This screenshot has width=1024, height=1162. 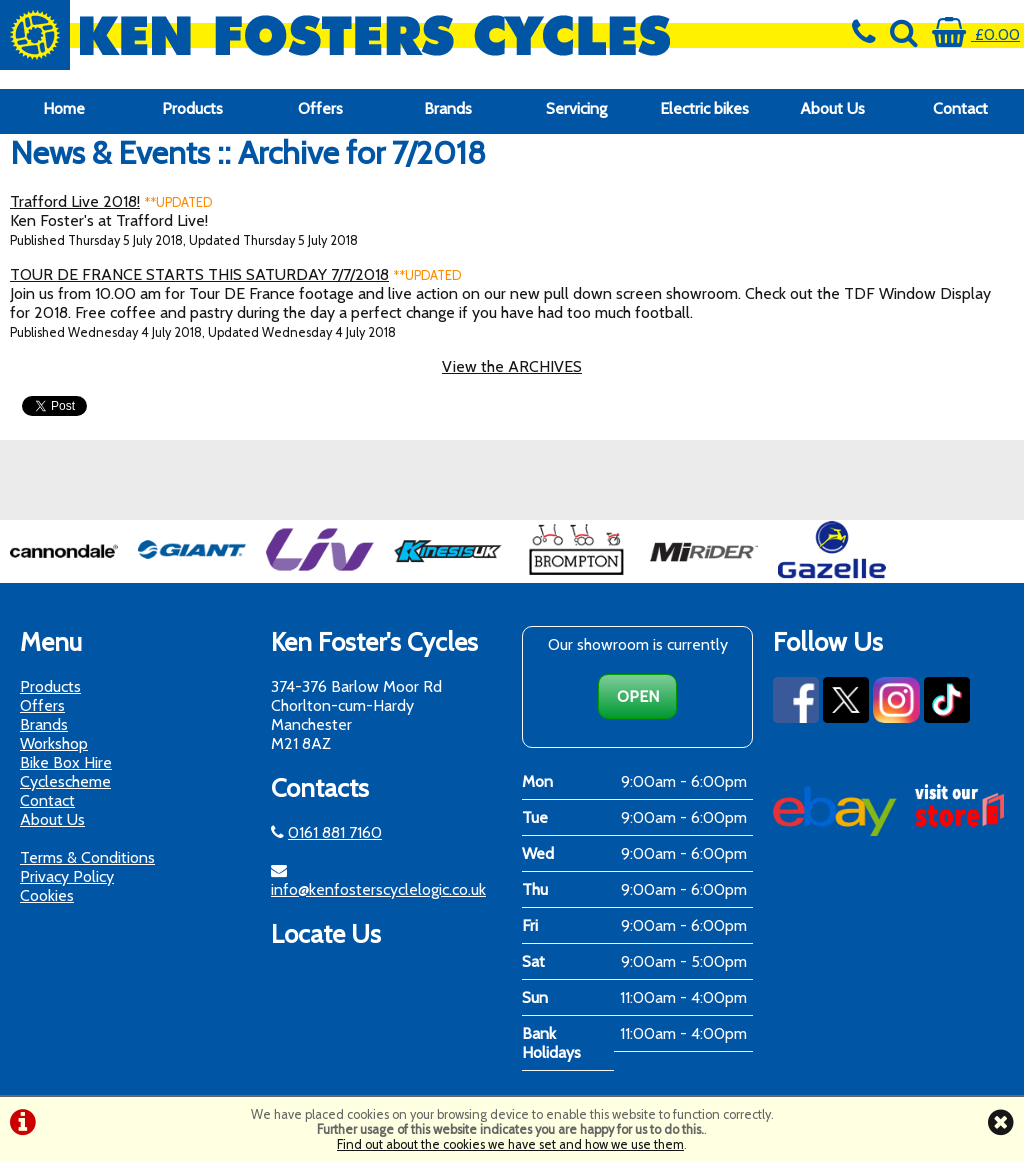 What do you see at coordinates (54, 743) in the screenshot?
I see `Workshop` at bounding box center [54, 743].